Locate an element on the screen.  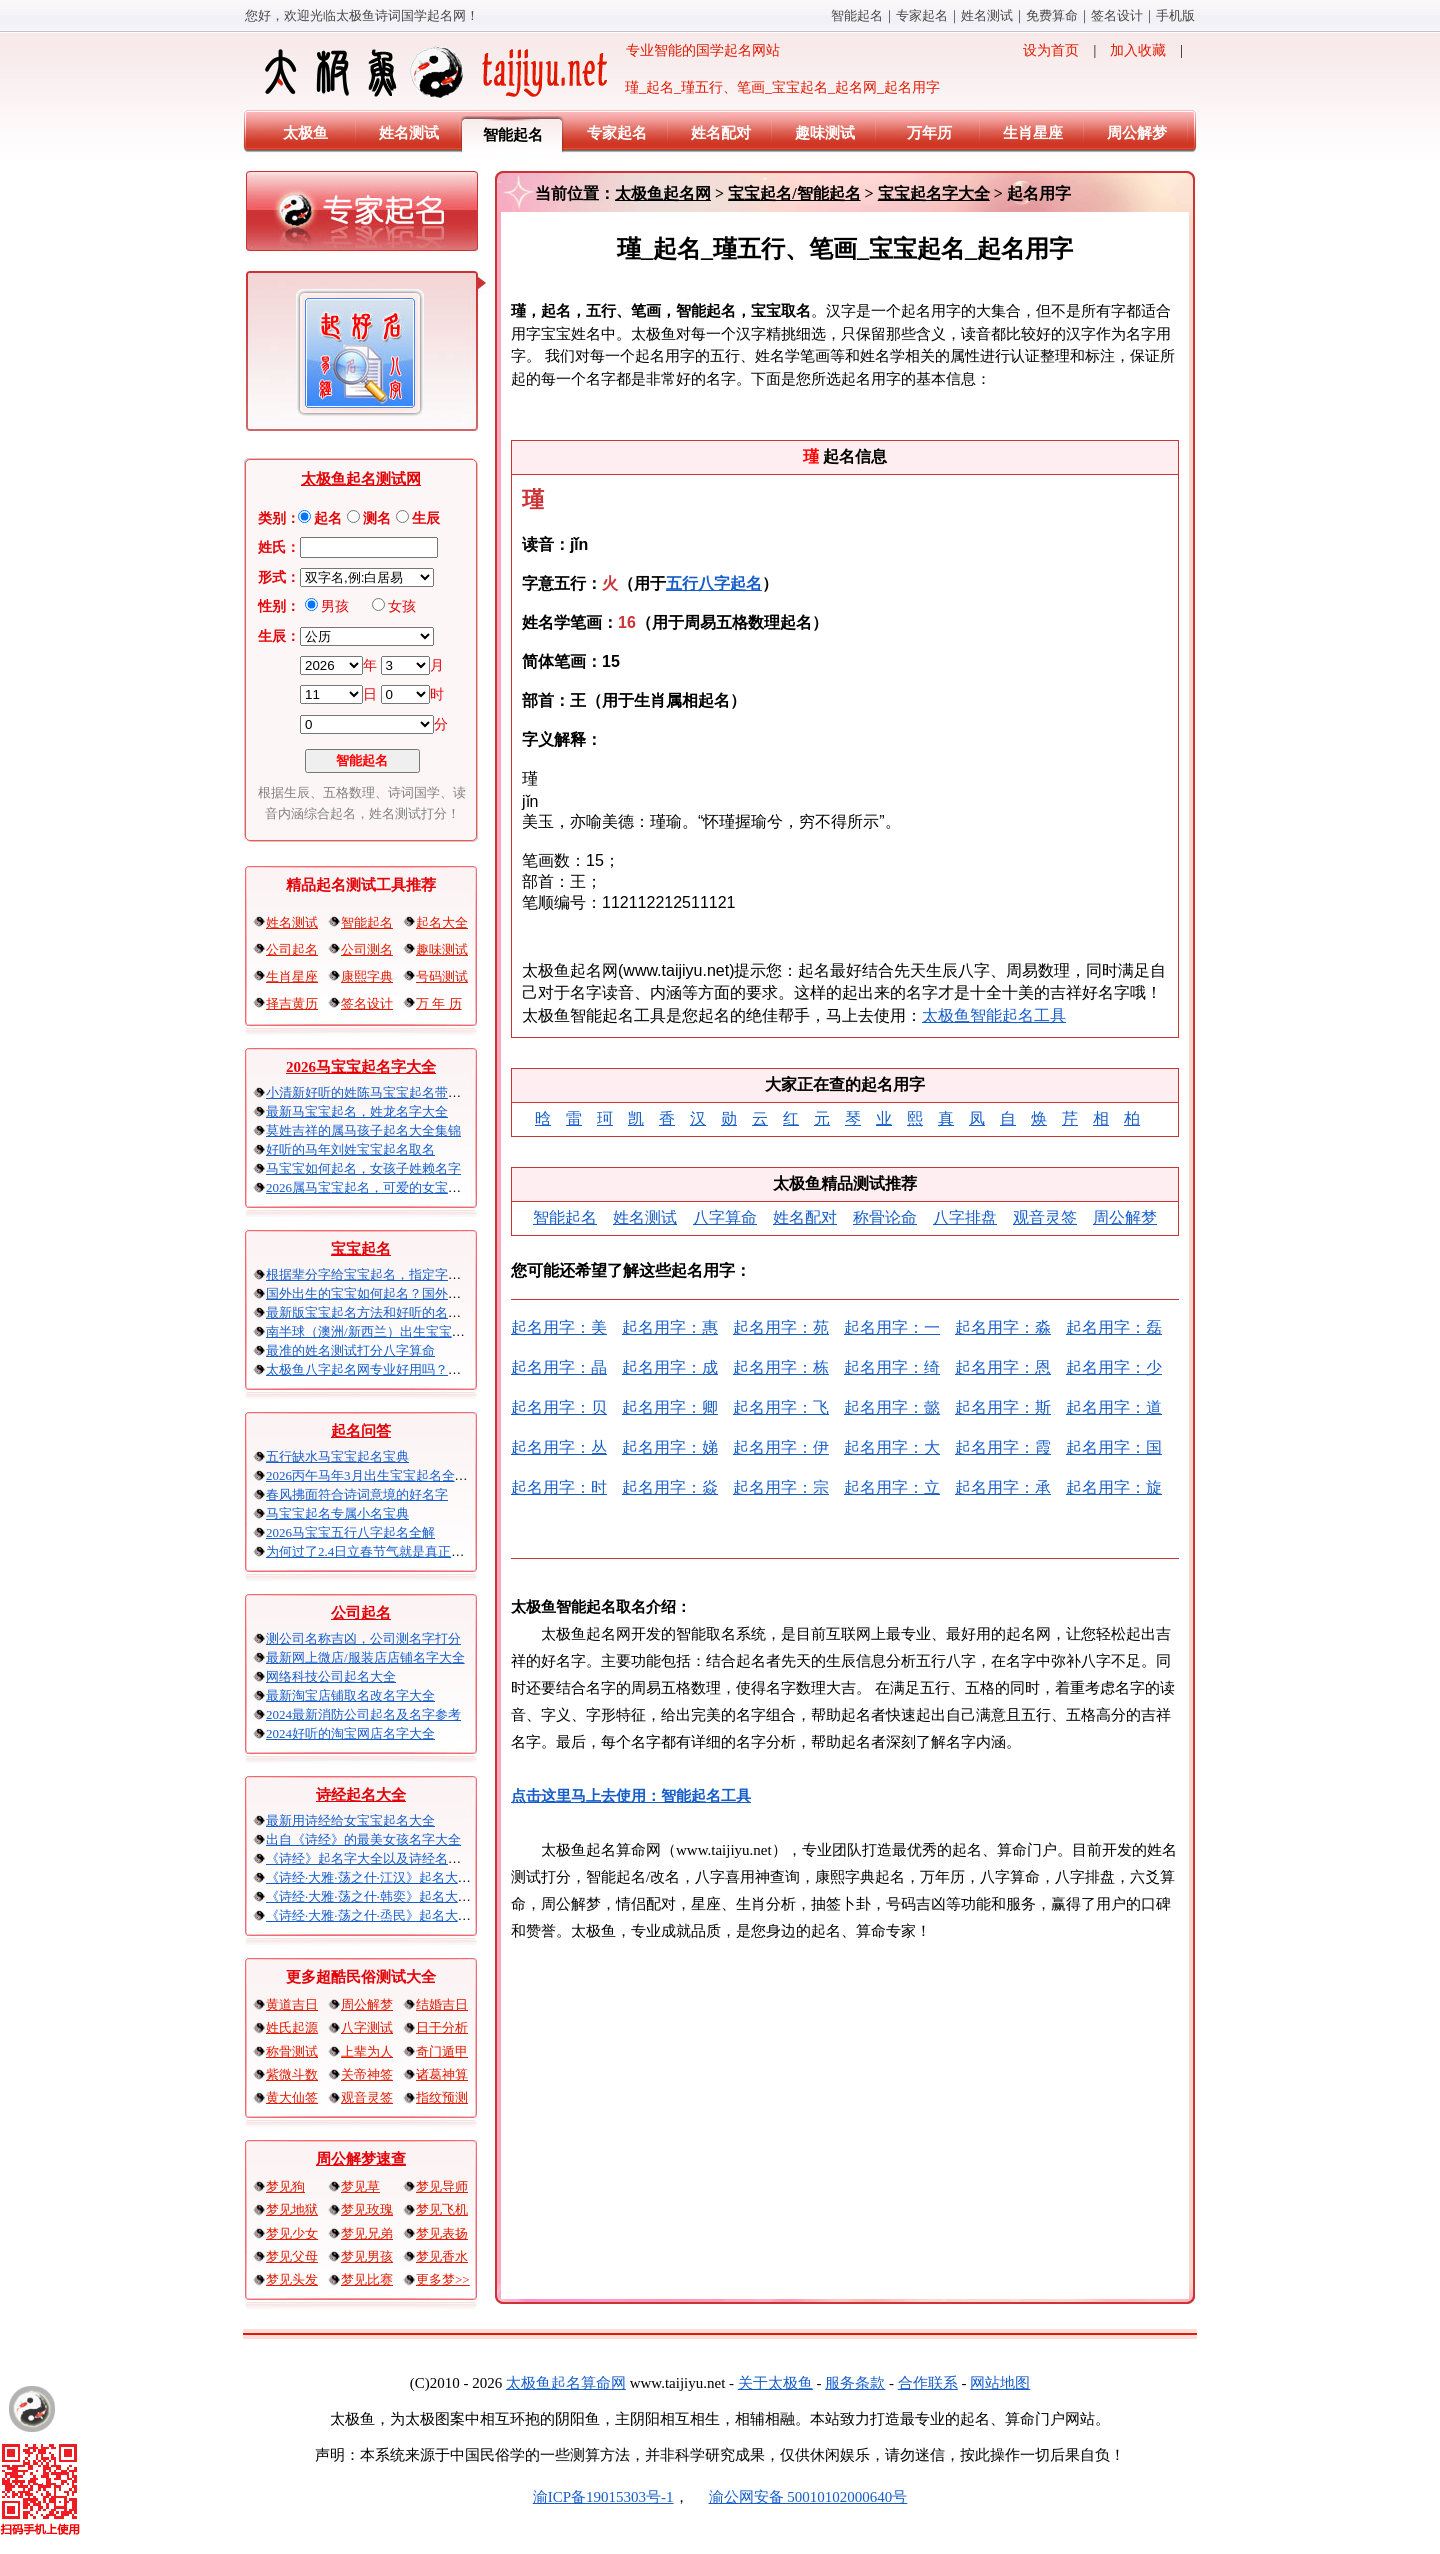
紫微斗数 is located at coordinates (292, 2074).